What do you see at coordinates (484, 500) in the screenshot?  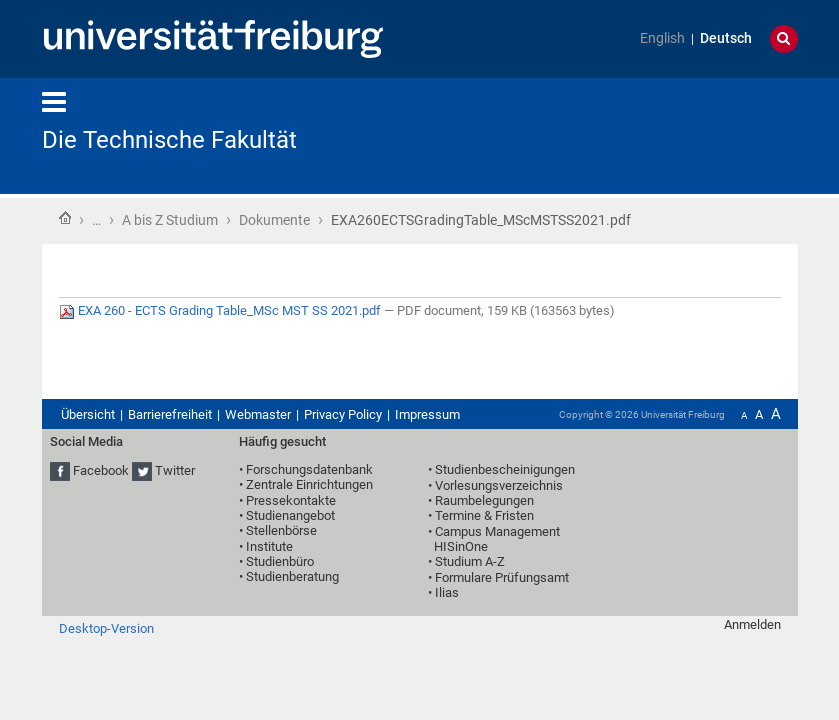 I see `Raumbelegungen` at bounding box center [484, 500].